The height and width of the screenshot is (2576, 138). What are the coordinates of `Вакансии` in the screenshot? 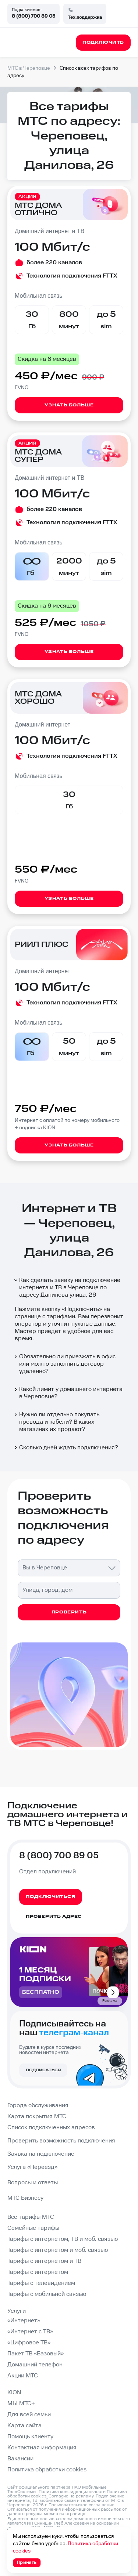 It's located at (20, 2458).